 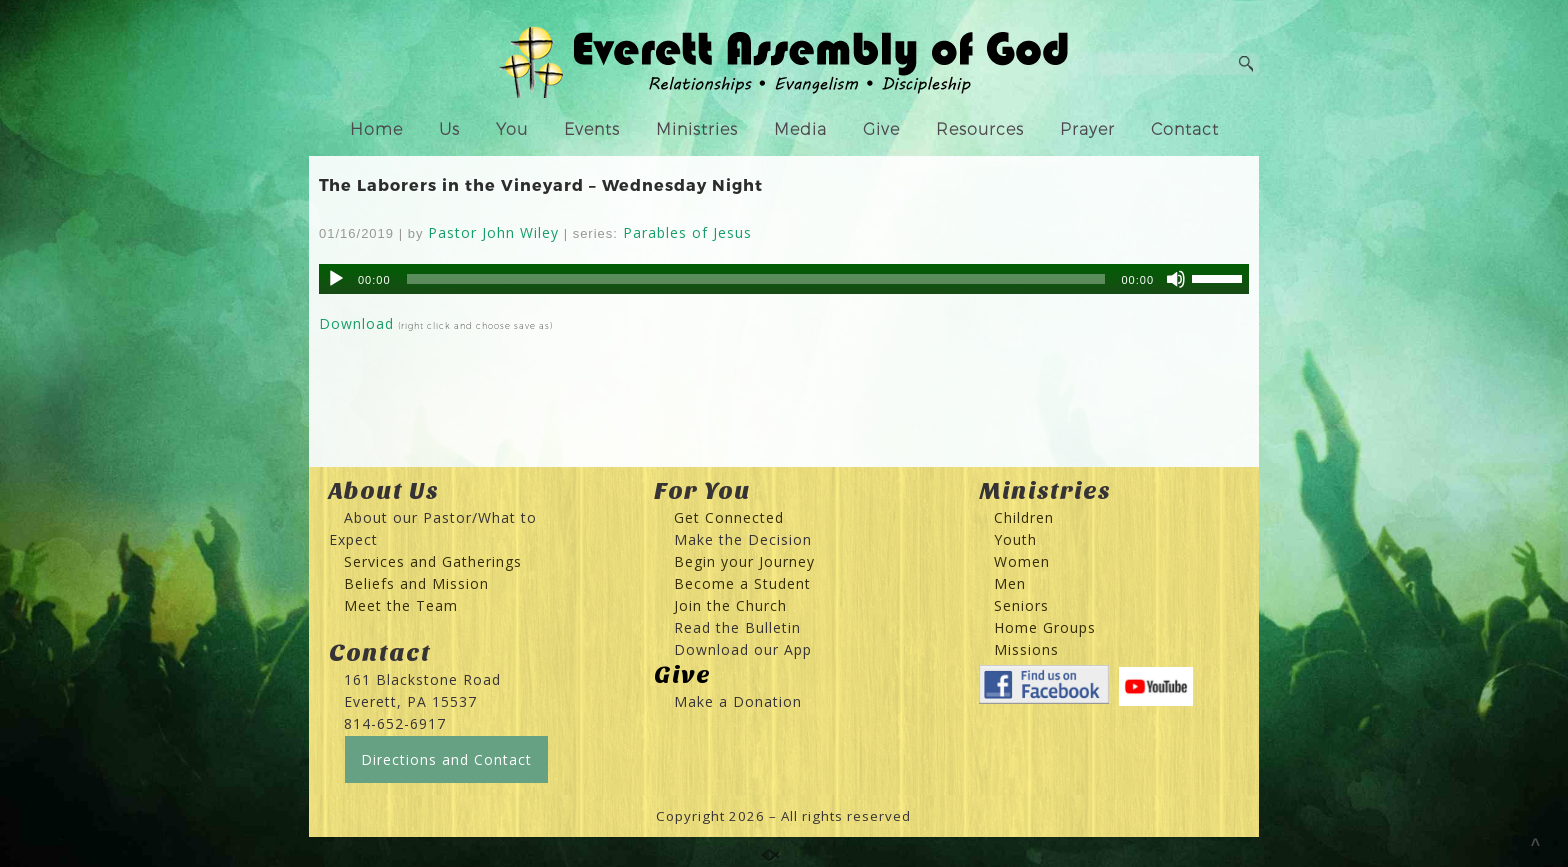 What do you see at coordinates (512, 129) in the screenshot?
I see `You` at bounding box center [512, 129].